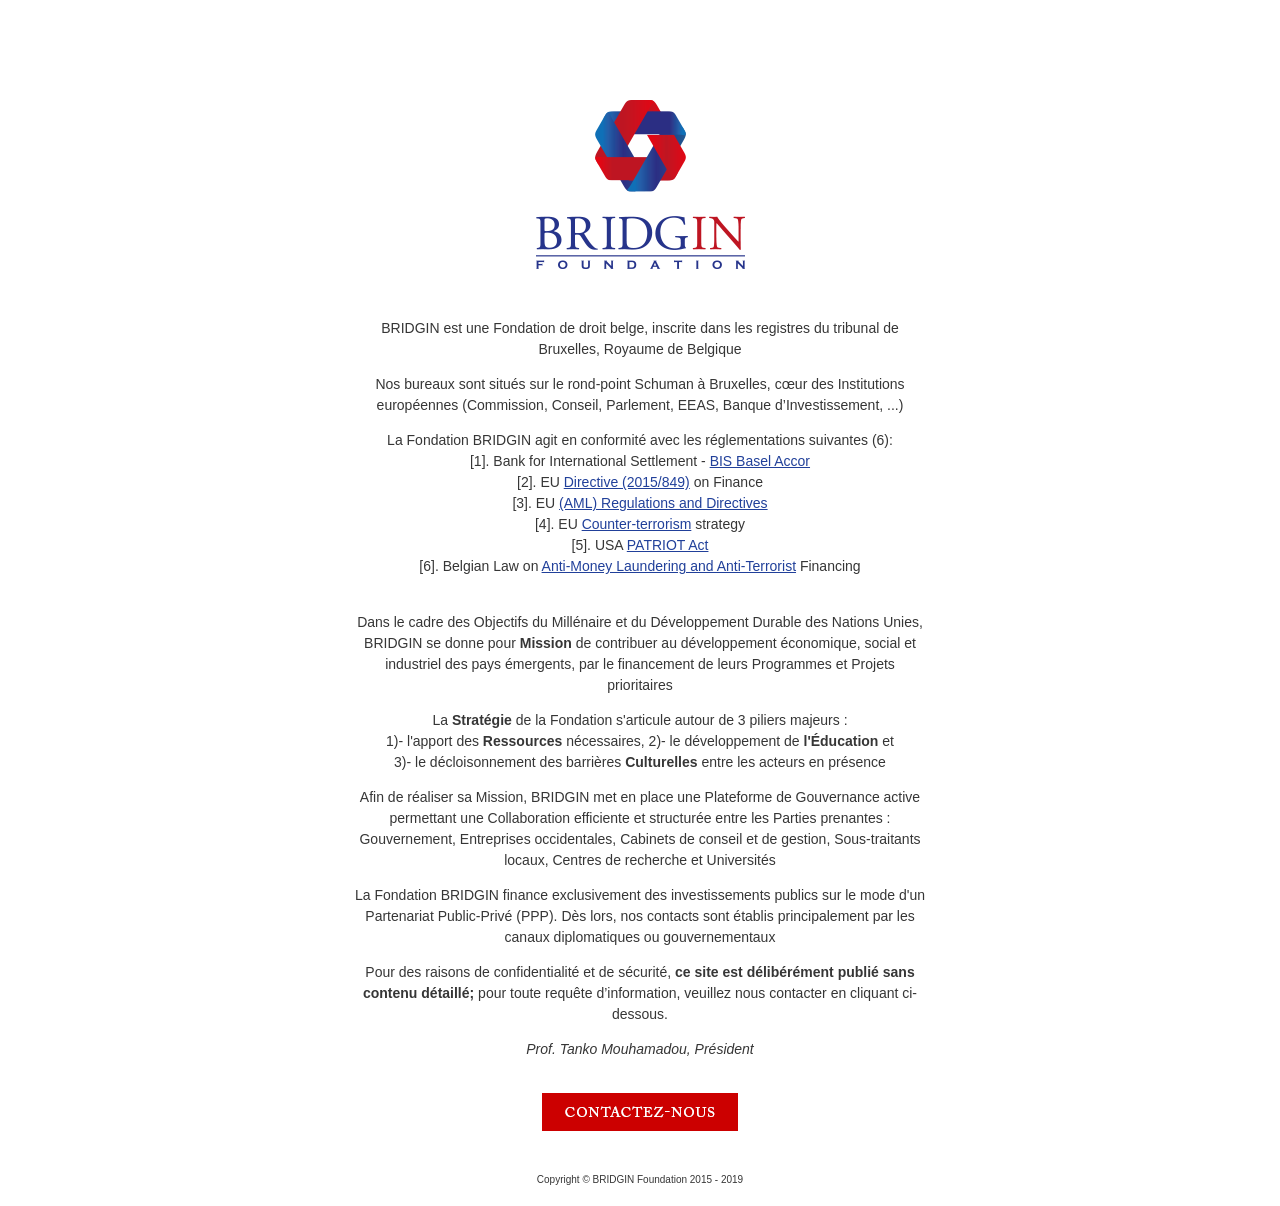 This screenshot has height=1206, width=1280. I want to click on PATRIOT Act, so click(668, 545).